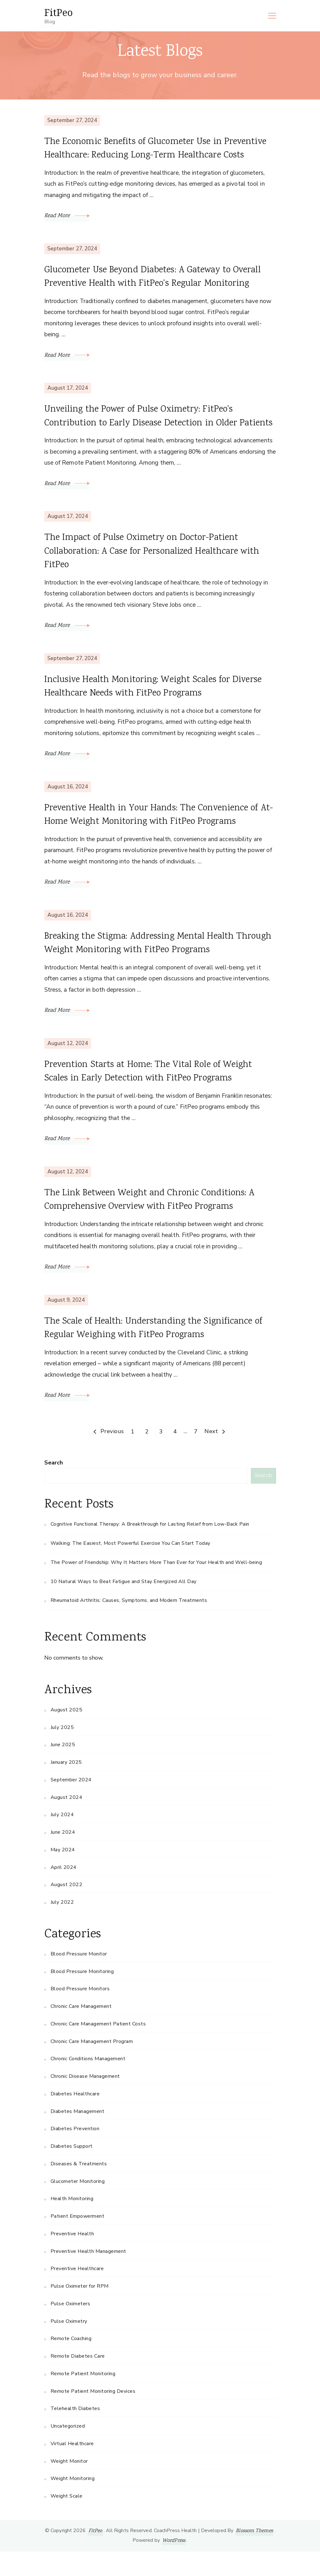  Describe the element at coordinates (92, 2065) in the screenshot. I see `Chronic Care Management Program` at that location.